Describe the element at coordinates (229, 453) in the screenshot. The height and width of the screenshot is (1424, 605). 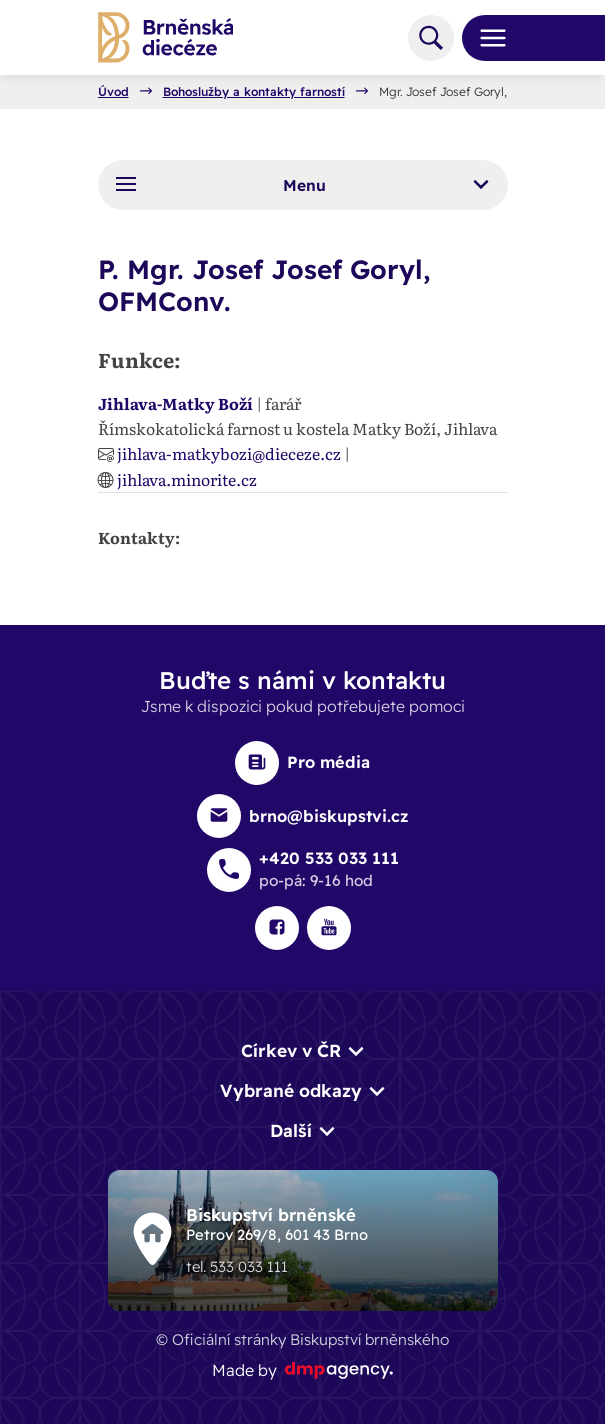
I see `jihlava-matkybozi@dieceze.cz` at that location.